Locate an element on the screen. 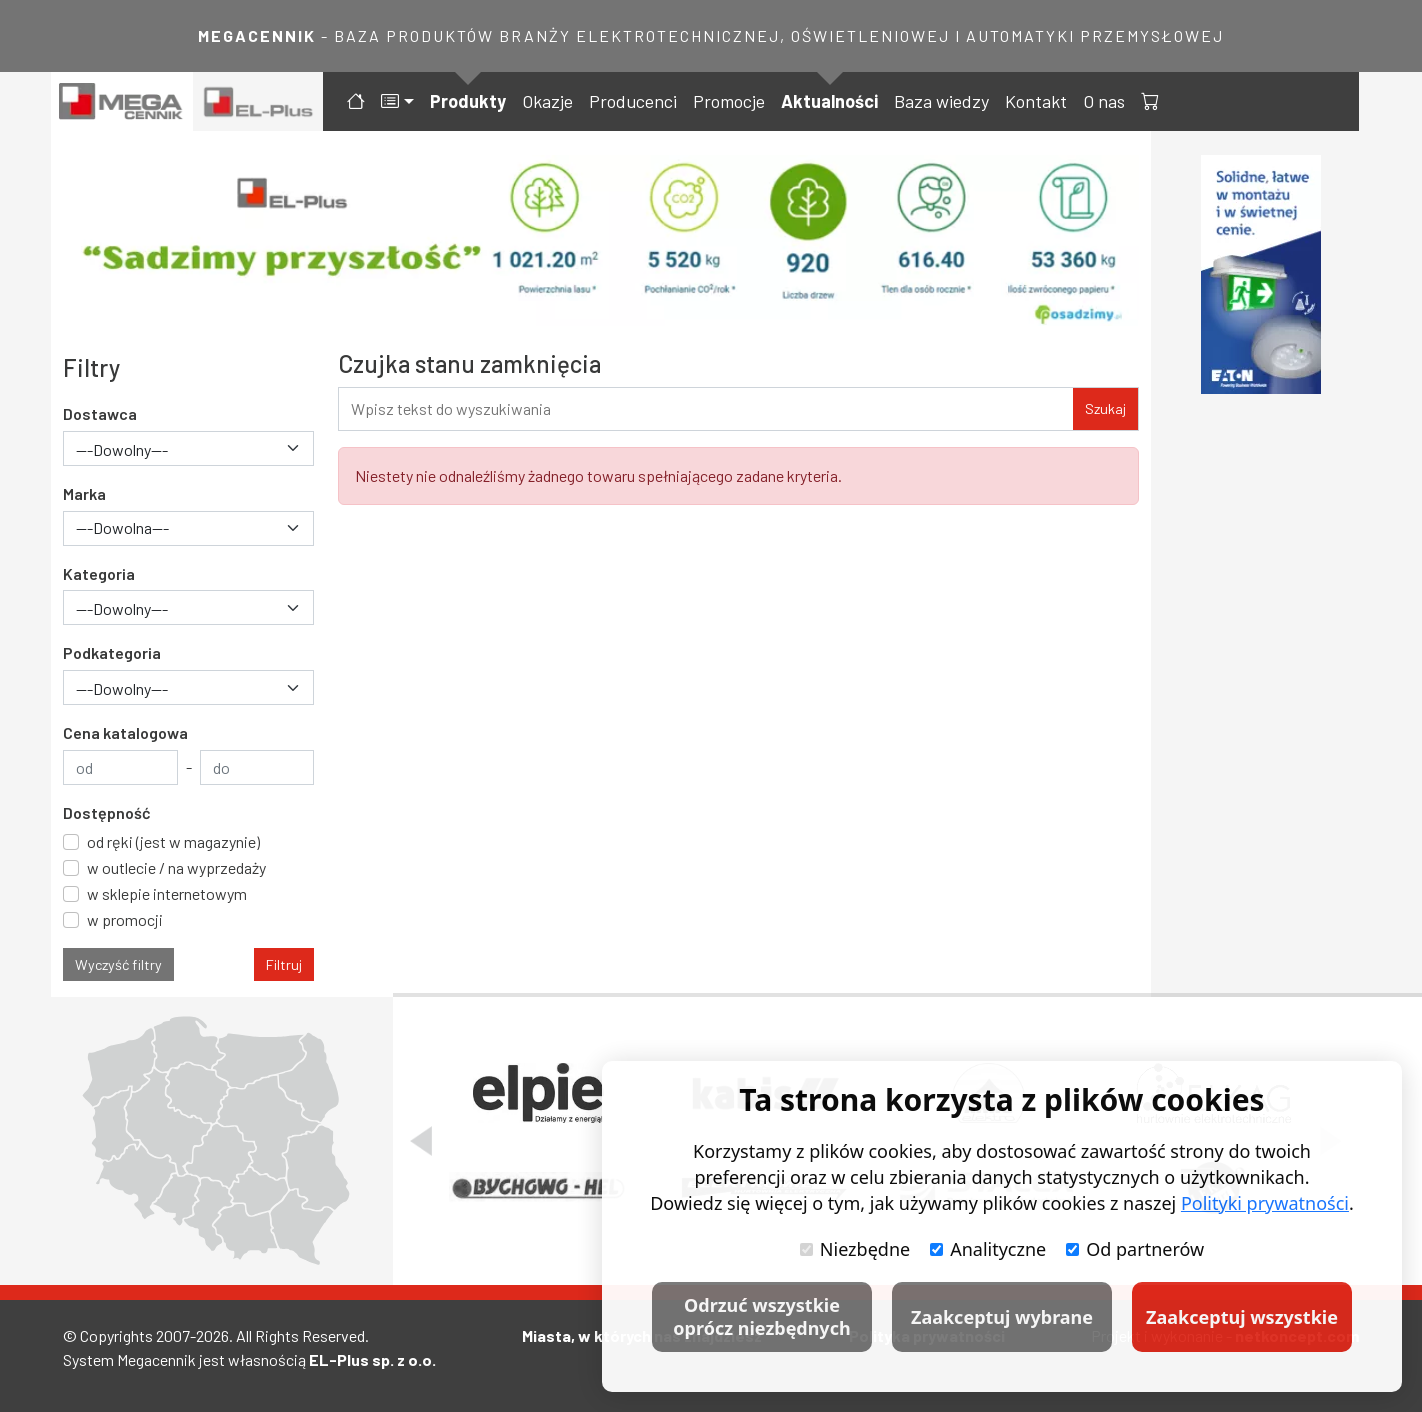  Polityki prywatności is located at coordinates (1265, 1203).